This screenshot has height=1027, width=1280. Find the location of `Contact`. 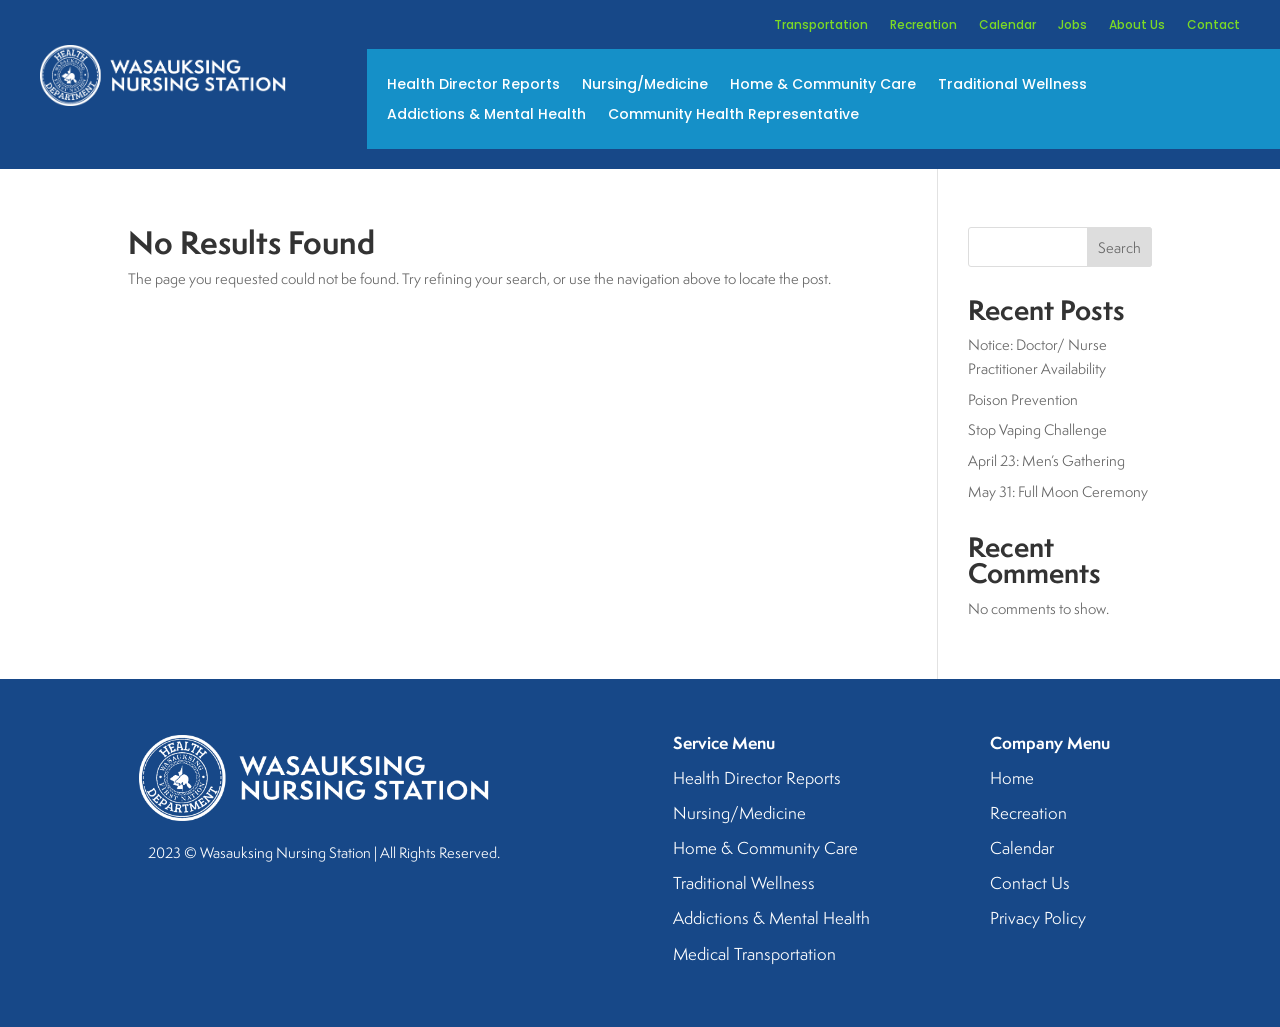

Contact is located at coordinates (1213, 25).